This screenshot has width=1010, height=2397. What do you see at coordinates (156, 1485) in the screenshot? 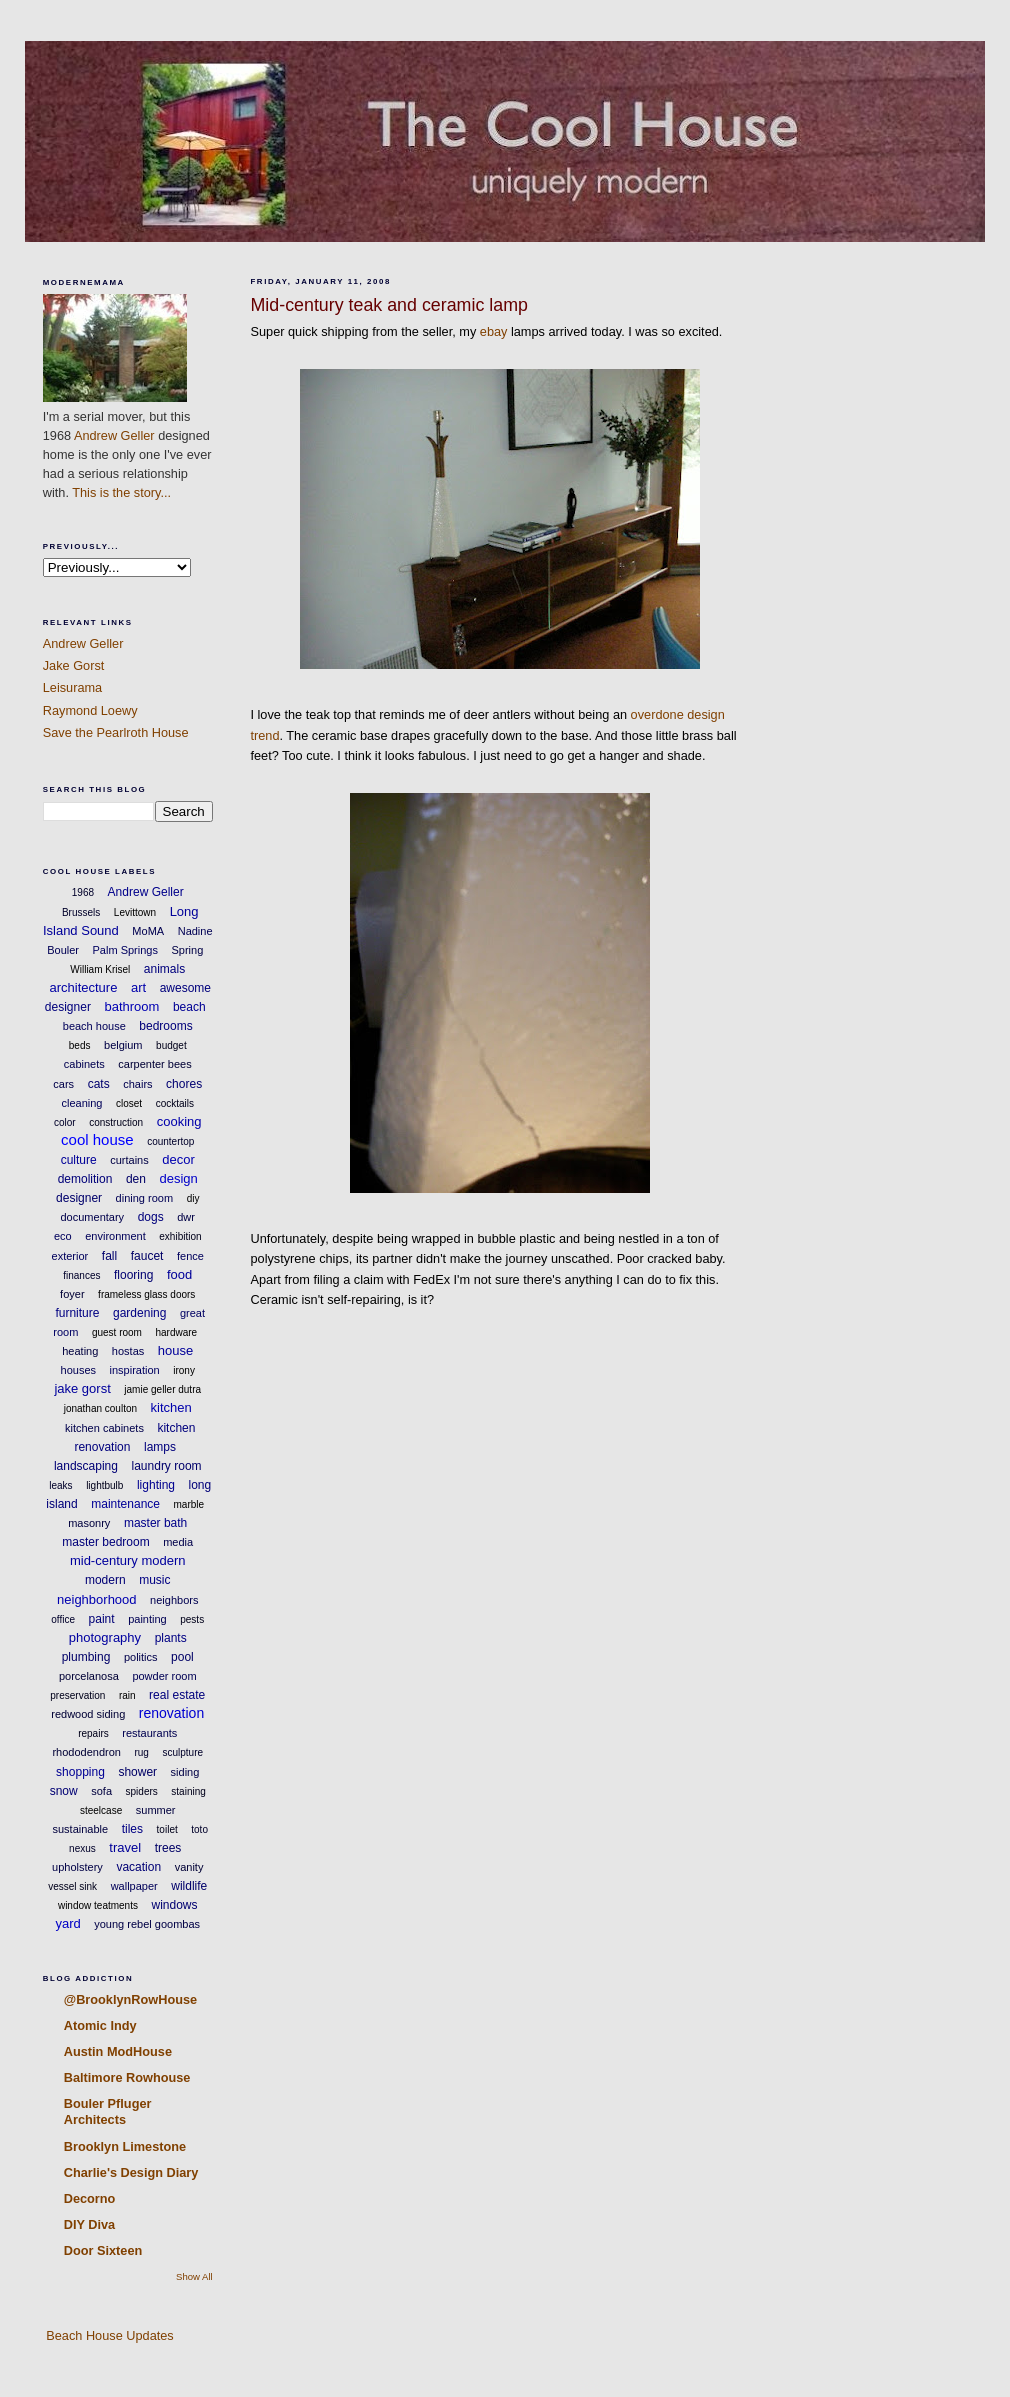
I see `lighting` at bounding box center [156, 1485].